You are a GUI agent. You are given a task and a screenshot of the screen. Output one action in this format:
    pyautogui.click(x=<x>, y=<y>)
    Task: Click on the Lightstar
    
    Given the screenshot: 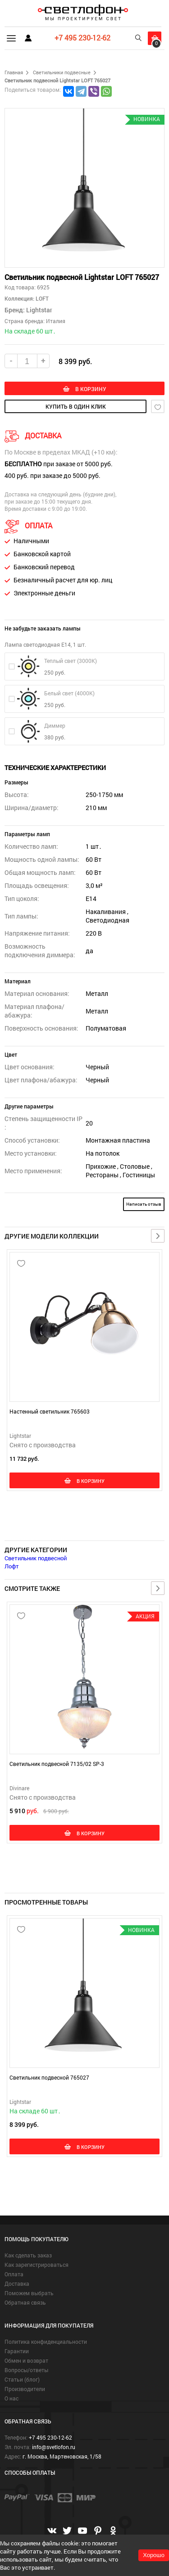 What is the action you would take?
    pyautogui.click(x=39, y=310)
    